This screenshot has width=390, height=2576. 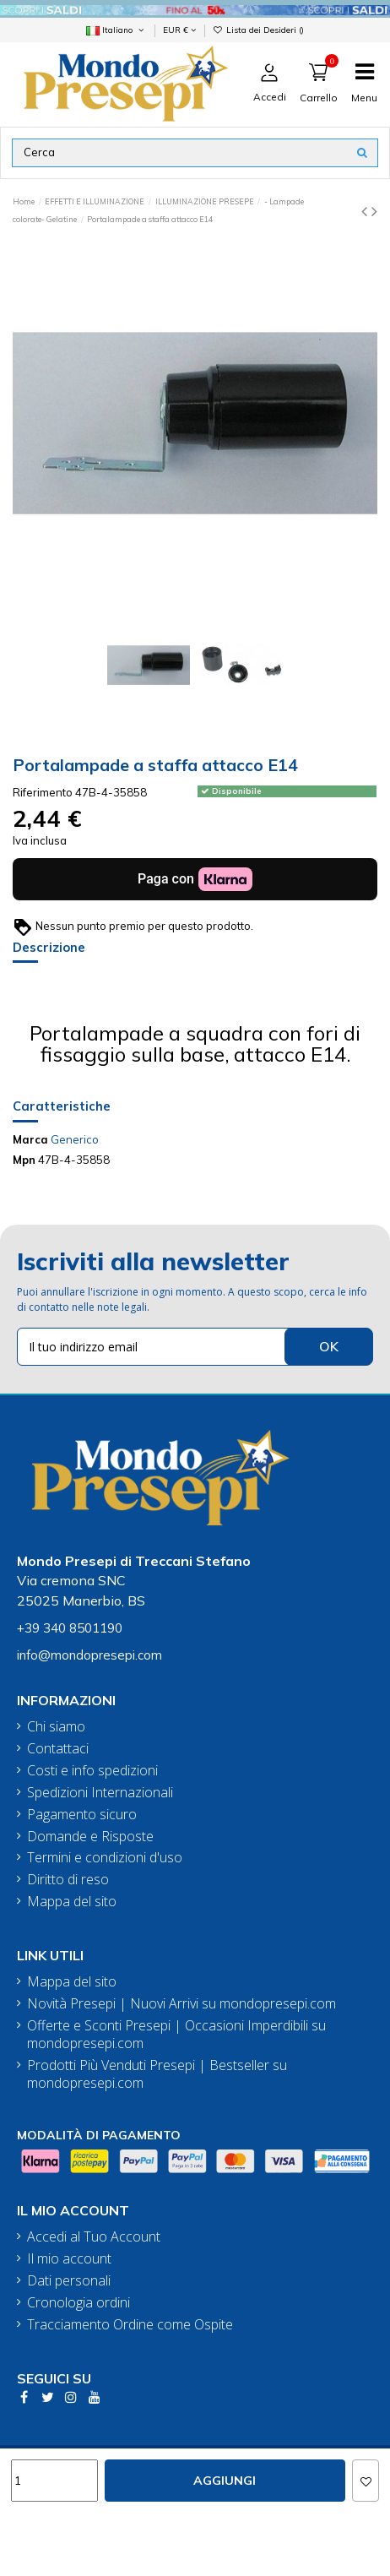 What do you see at coordinates (82, 1814) in the screenshot?
I see `Pagamento sicuro` at bounding box center [82, 1814].